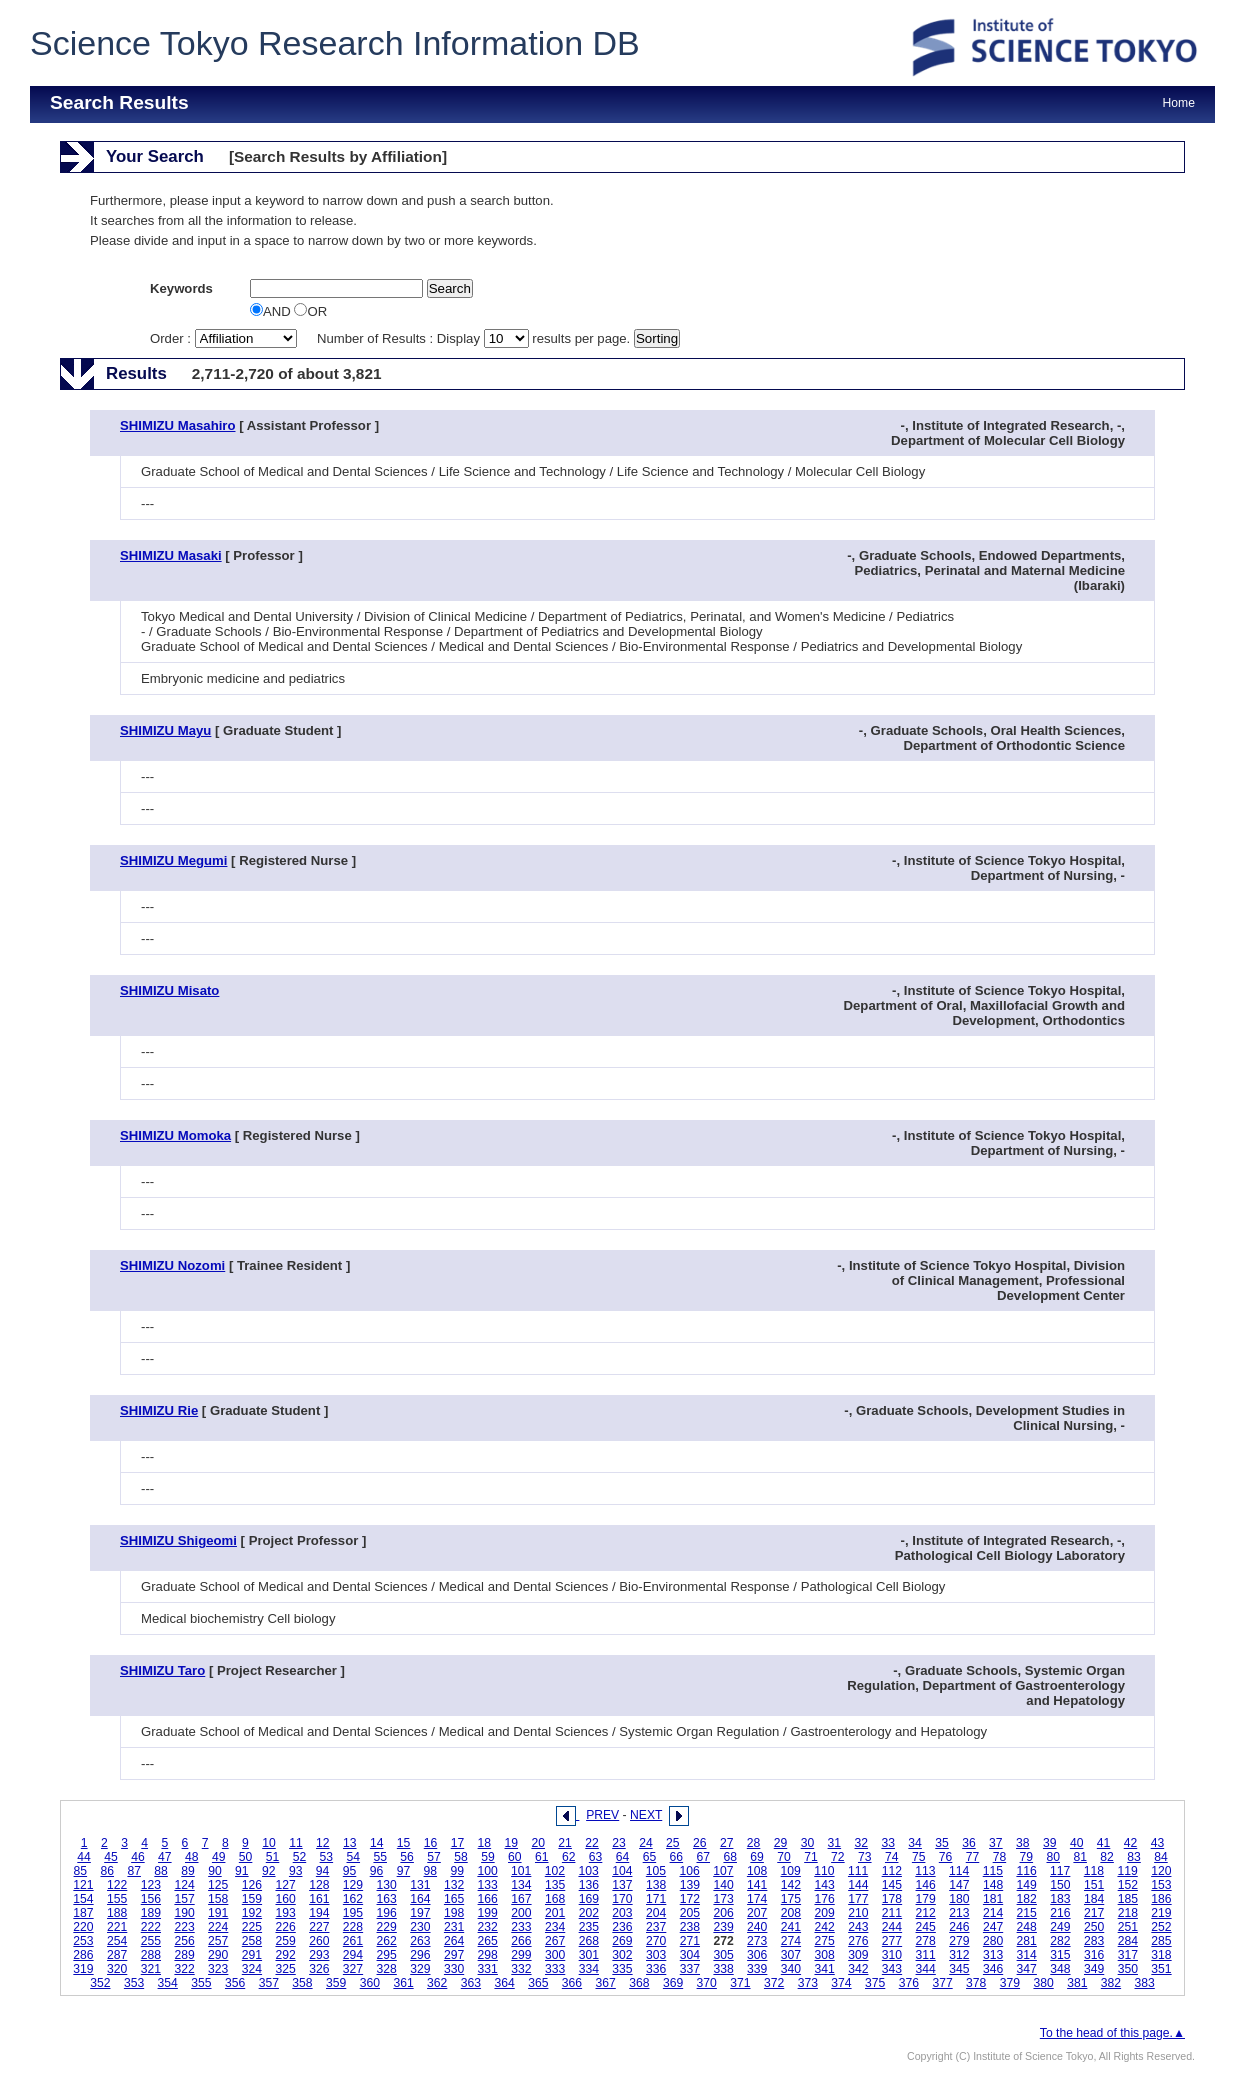  I want to click on To the head of this page.▲, so click(1112, 2033).